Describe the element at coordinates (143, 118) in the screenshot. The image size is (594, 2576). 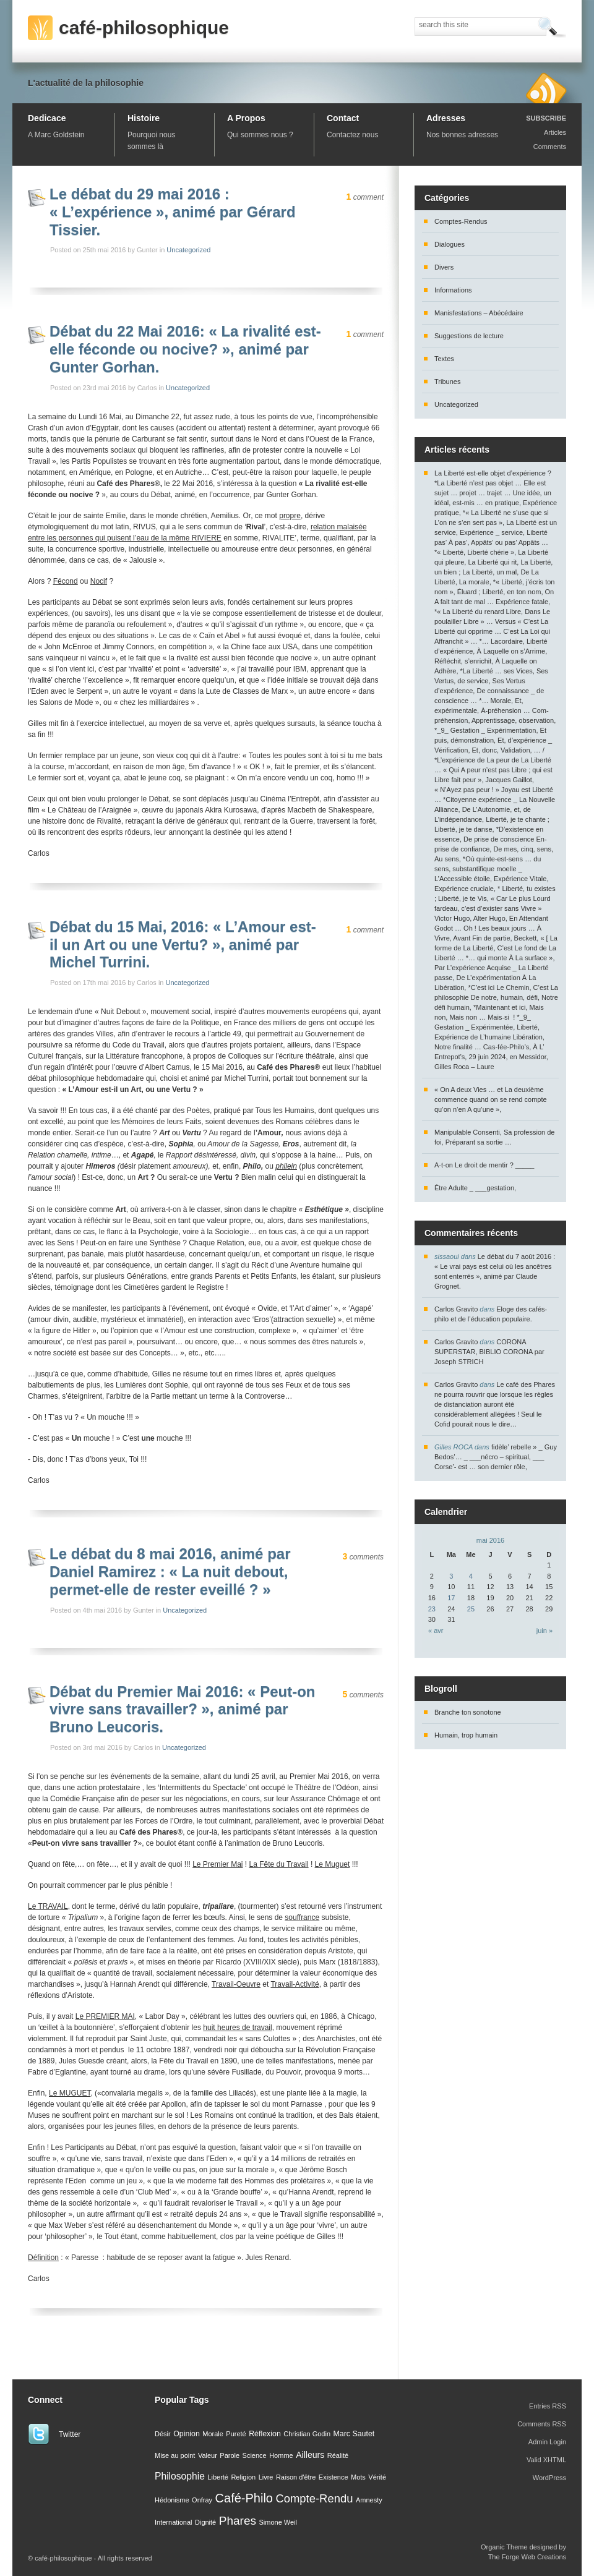
I see `Histoire` at that location.